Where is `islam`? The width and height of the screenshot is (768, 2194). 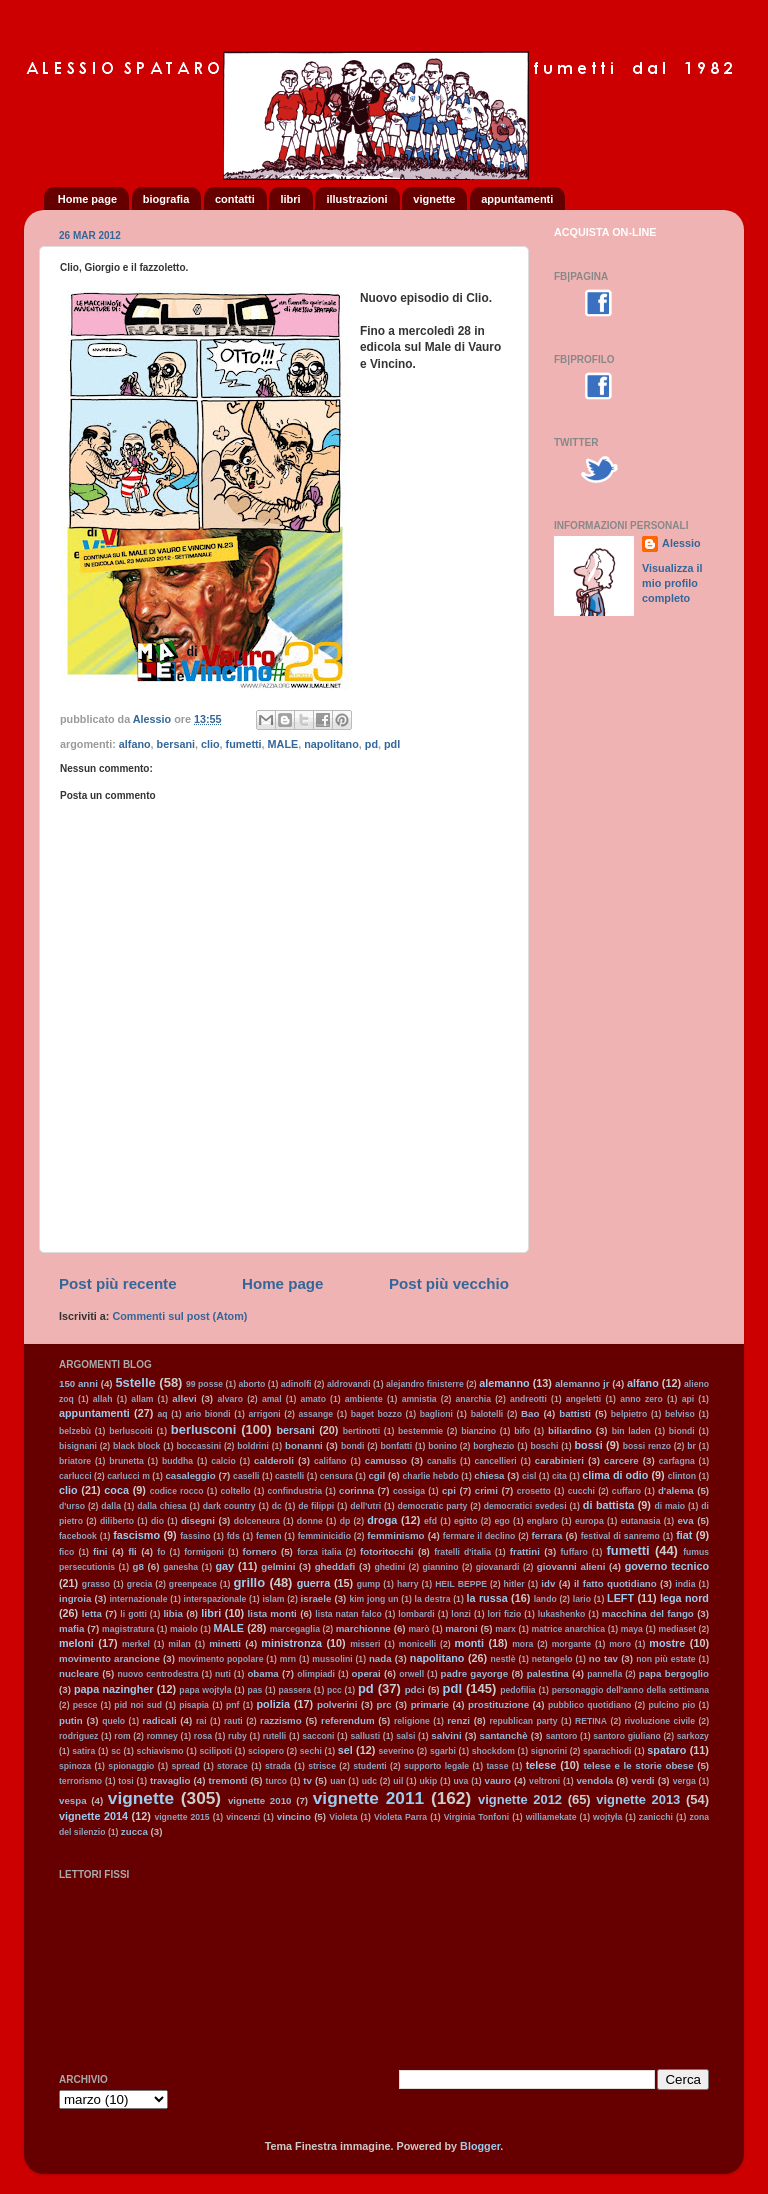 islam is located at coordinates (273, 1599).